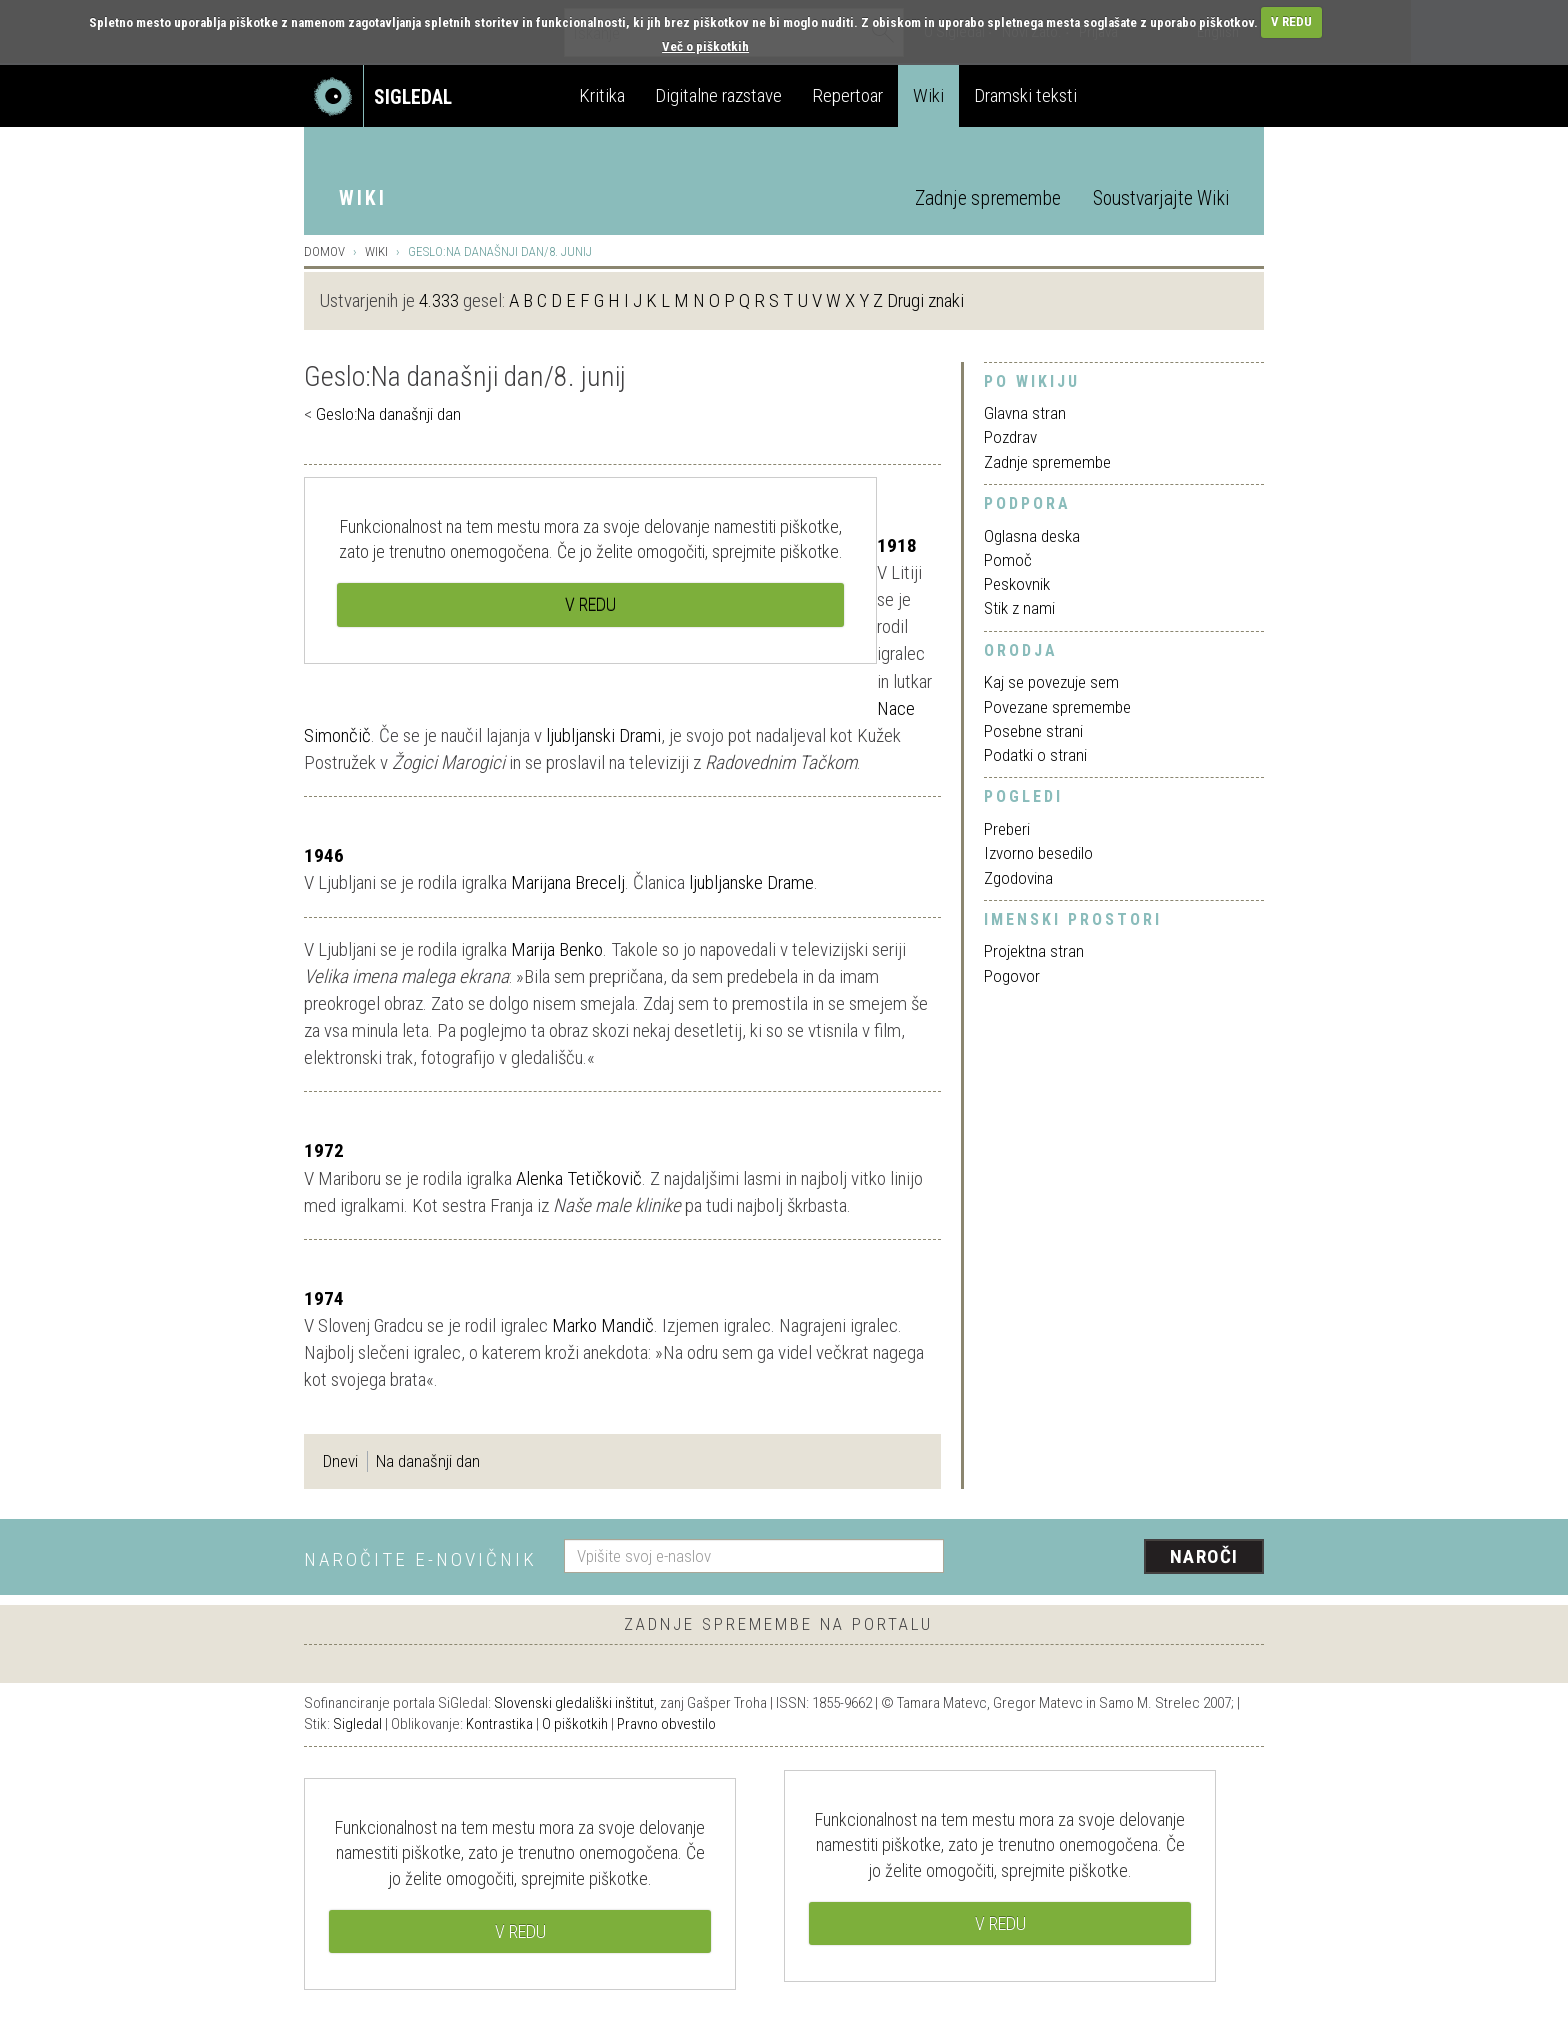 Image resolution: width=1568 pixels, height=2036 pixels. What do you see at coordinates (718, 95) in the screenshot?
I see `Digitalne razstave` at bounding box center [718, 95].